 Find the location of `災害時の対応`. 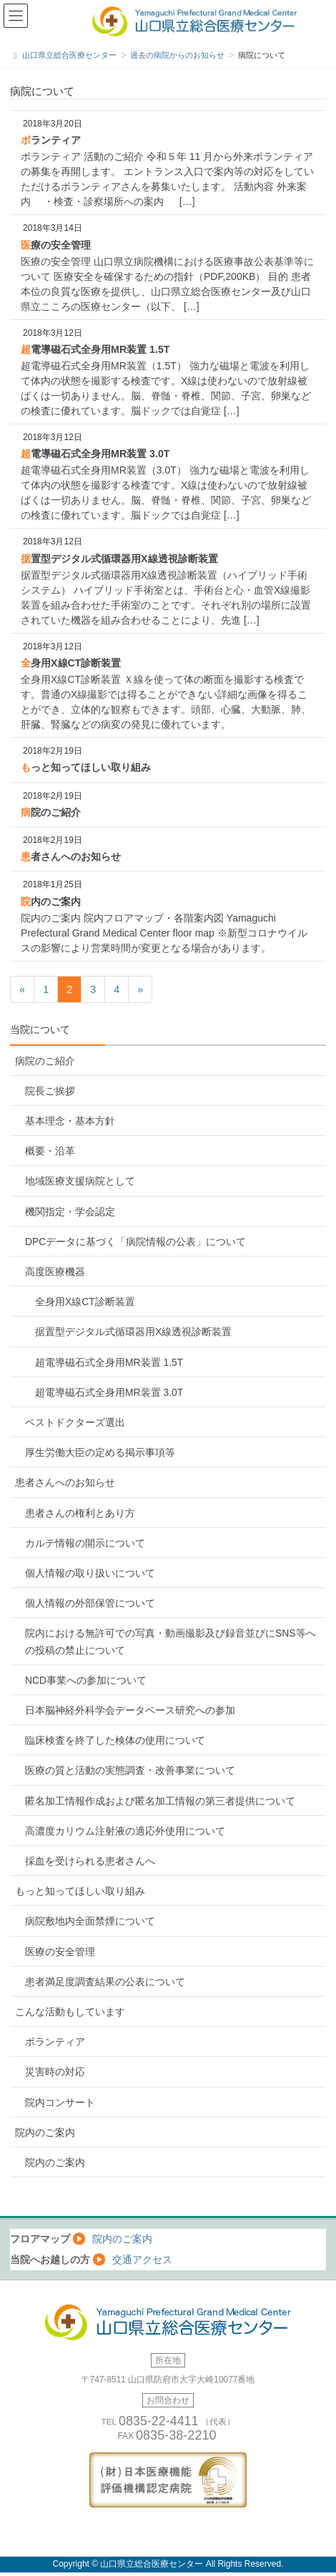

災害時の対応 is located at coordinates (55, 2071).